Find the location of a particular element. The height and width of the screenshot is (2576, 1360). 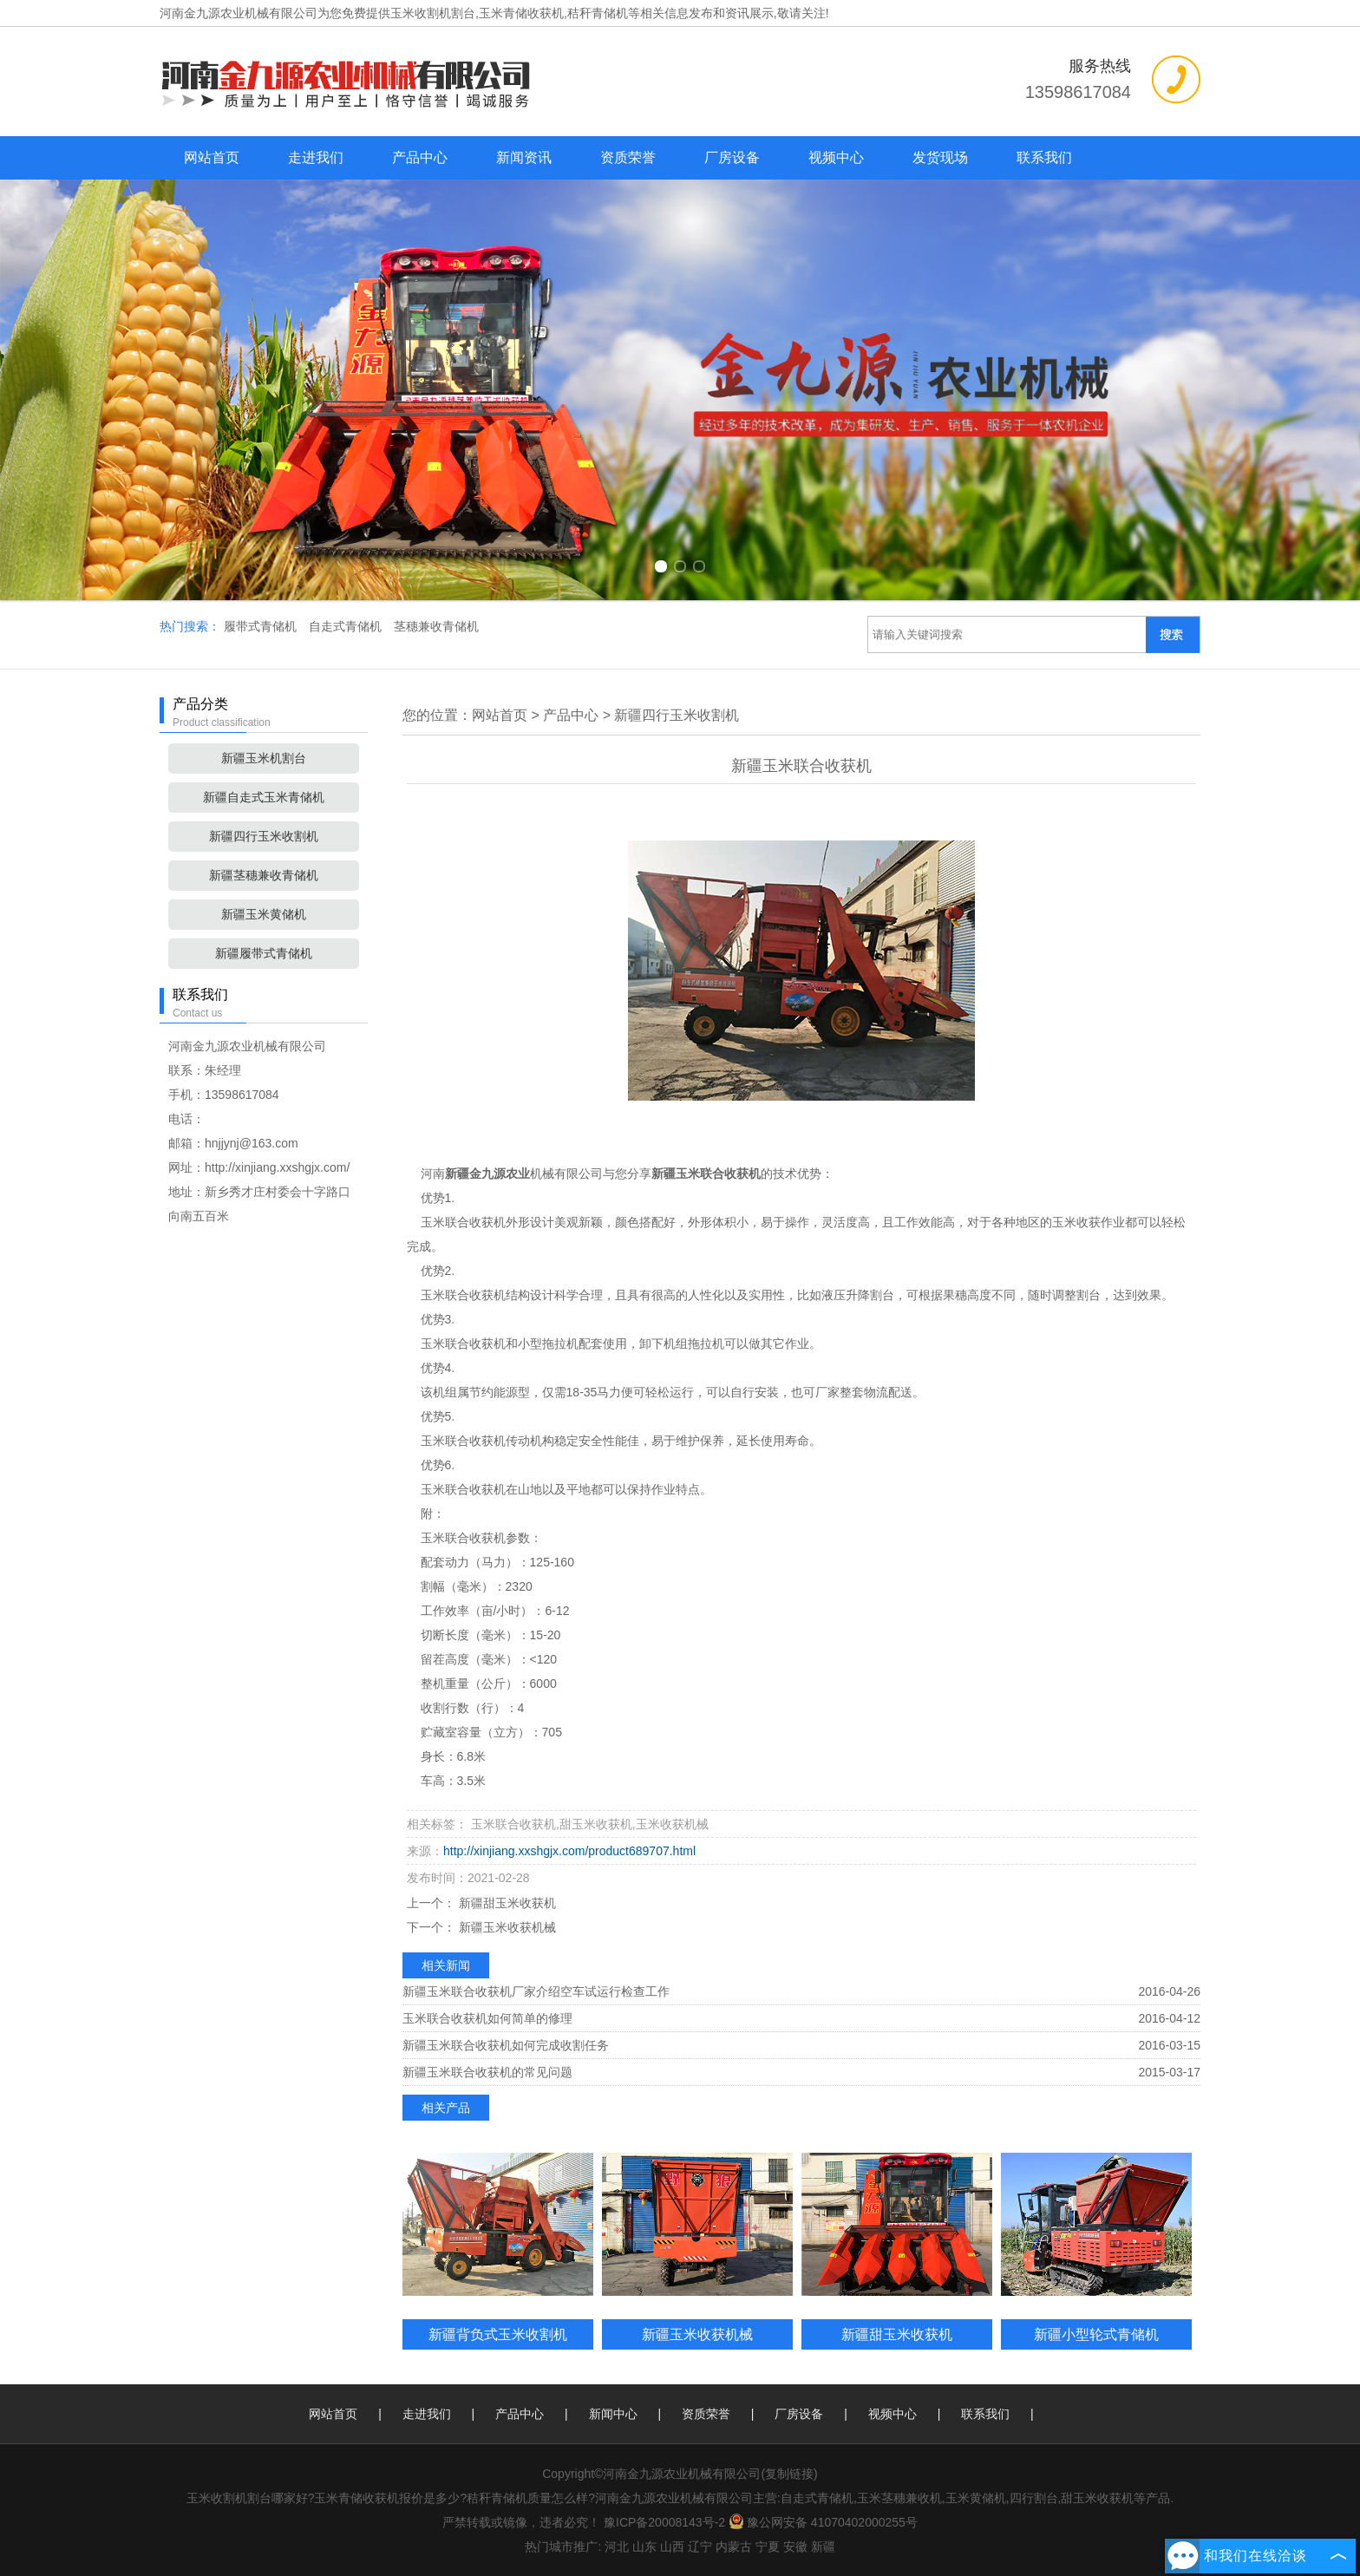

新疆 is located at coordinates (823, 2546).